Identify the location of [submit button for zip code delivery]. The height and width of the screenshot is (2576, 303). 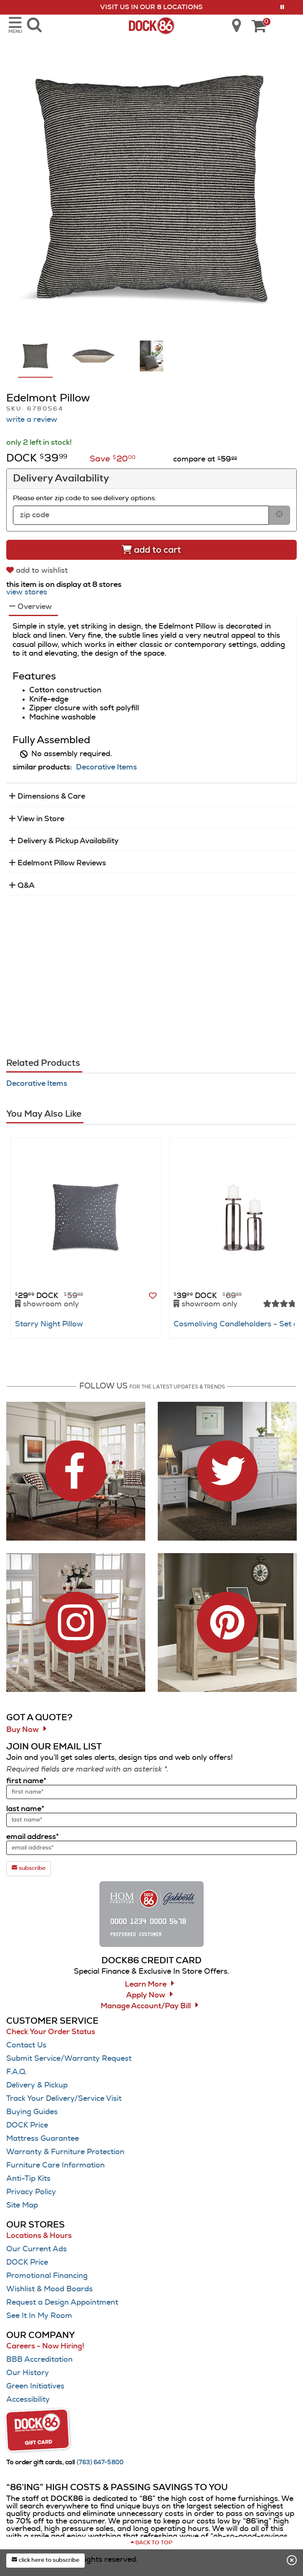
(279, 515).